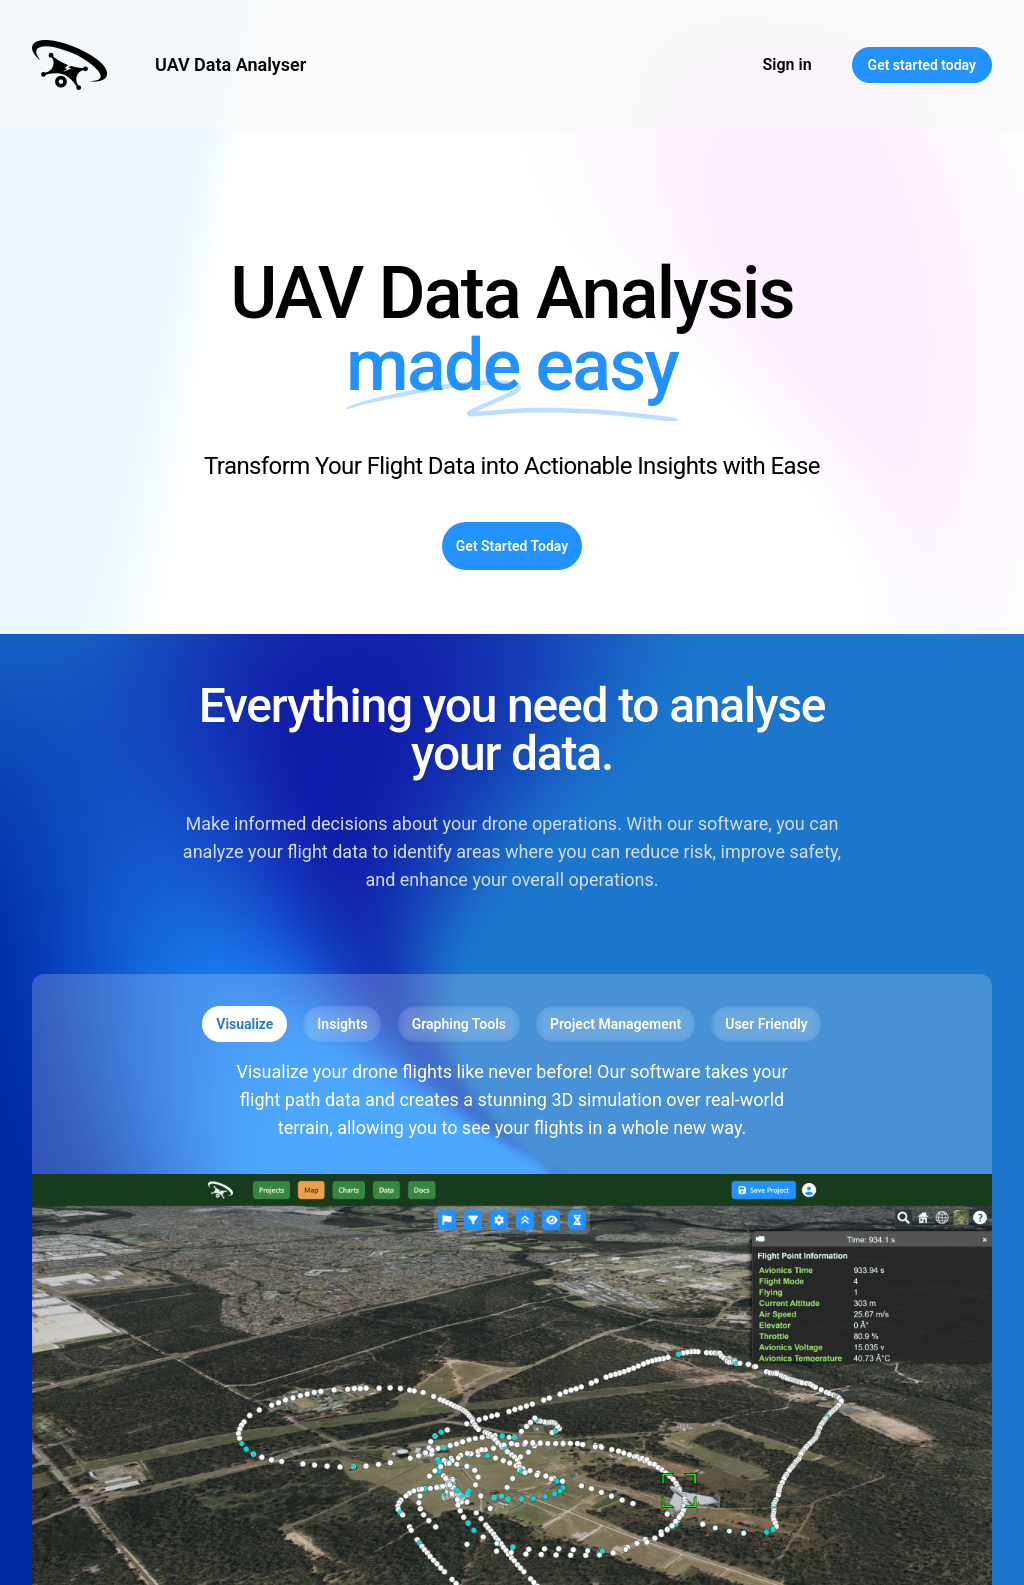 This screenshot has height=1585, width=1024. Describe the element at coordinates (459, 1024) in the screenshot. I see `Graphing Tools` at that location.